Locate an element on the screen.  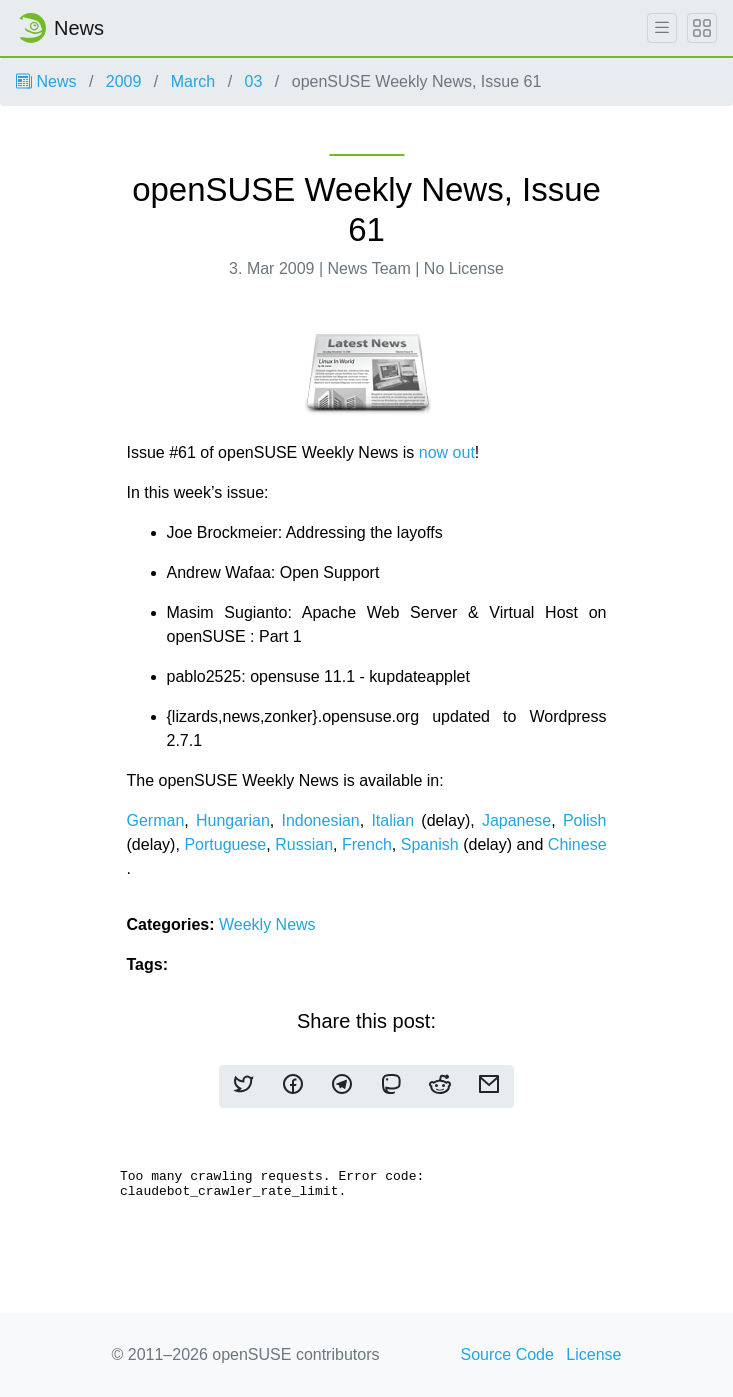
Chinese is located at coordinates (577, 844).